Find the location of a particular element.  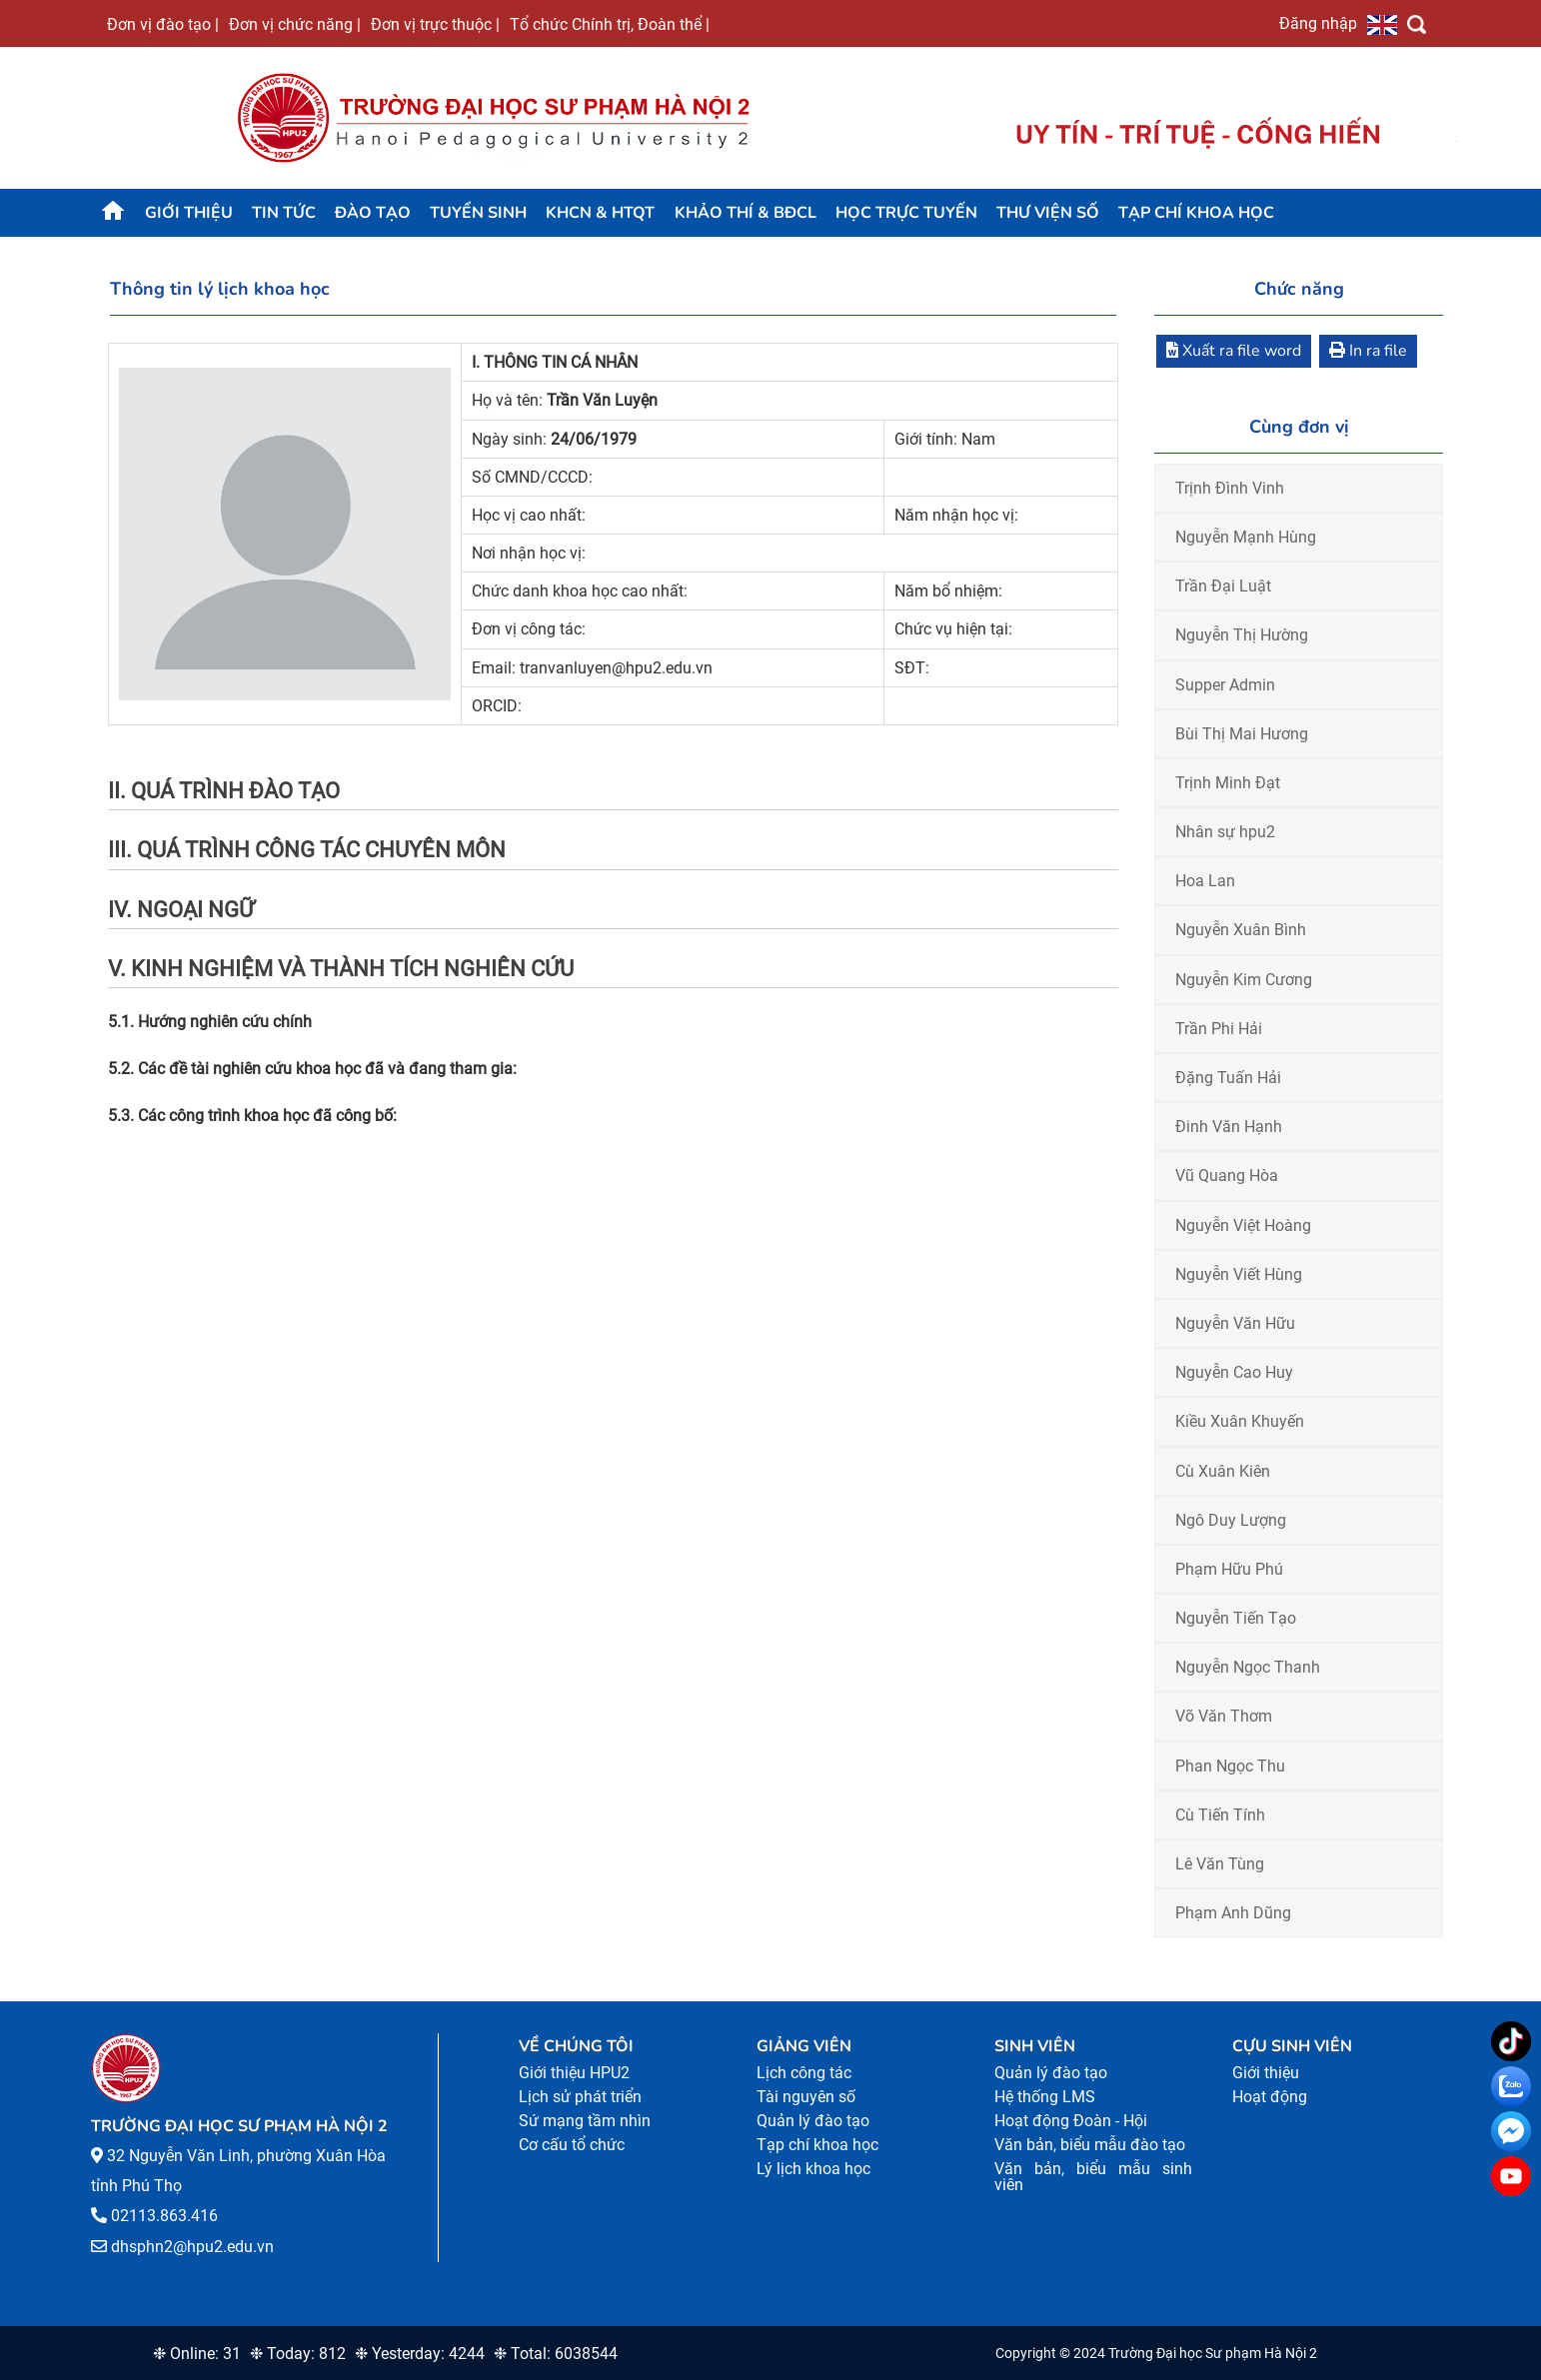

Cơ cấu tổ chức is located at coordinates (572, 2144).